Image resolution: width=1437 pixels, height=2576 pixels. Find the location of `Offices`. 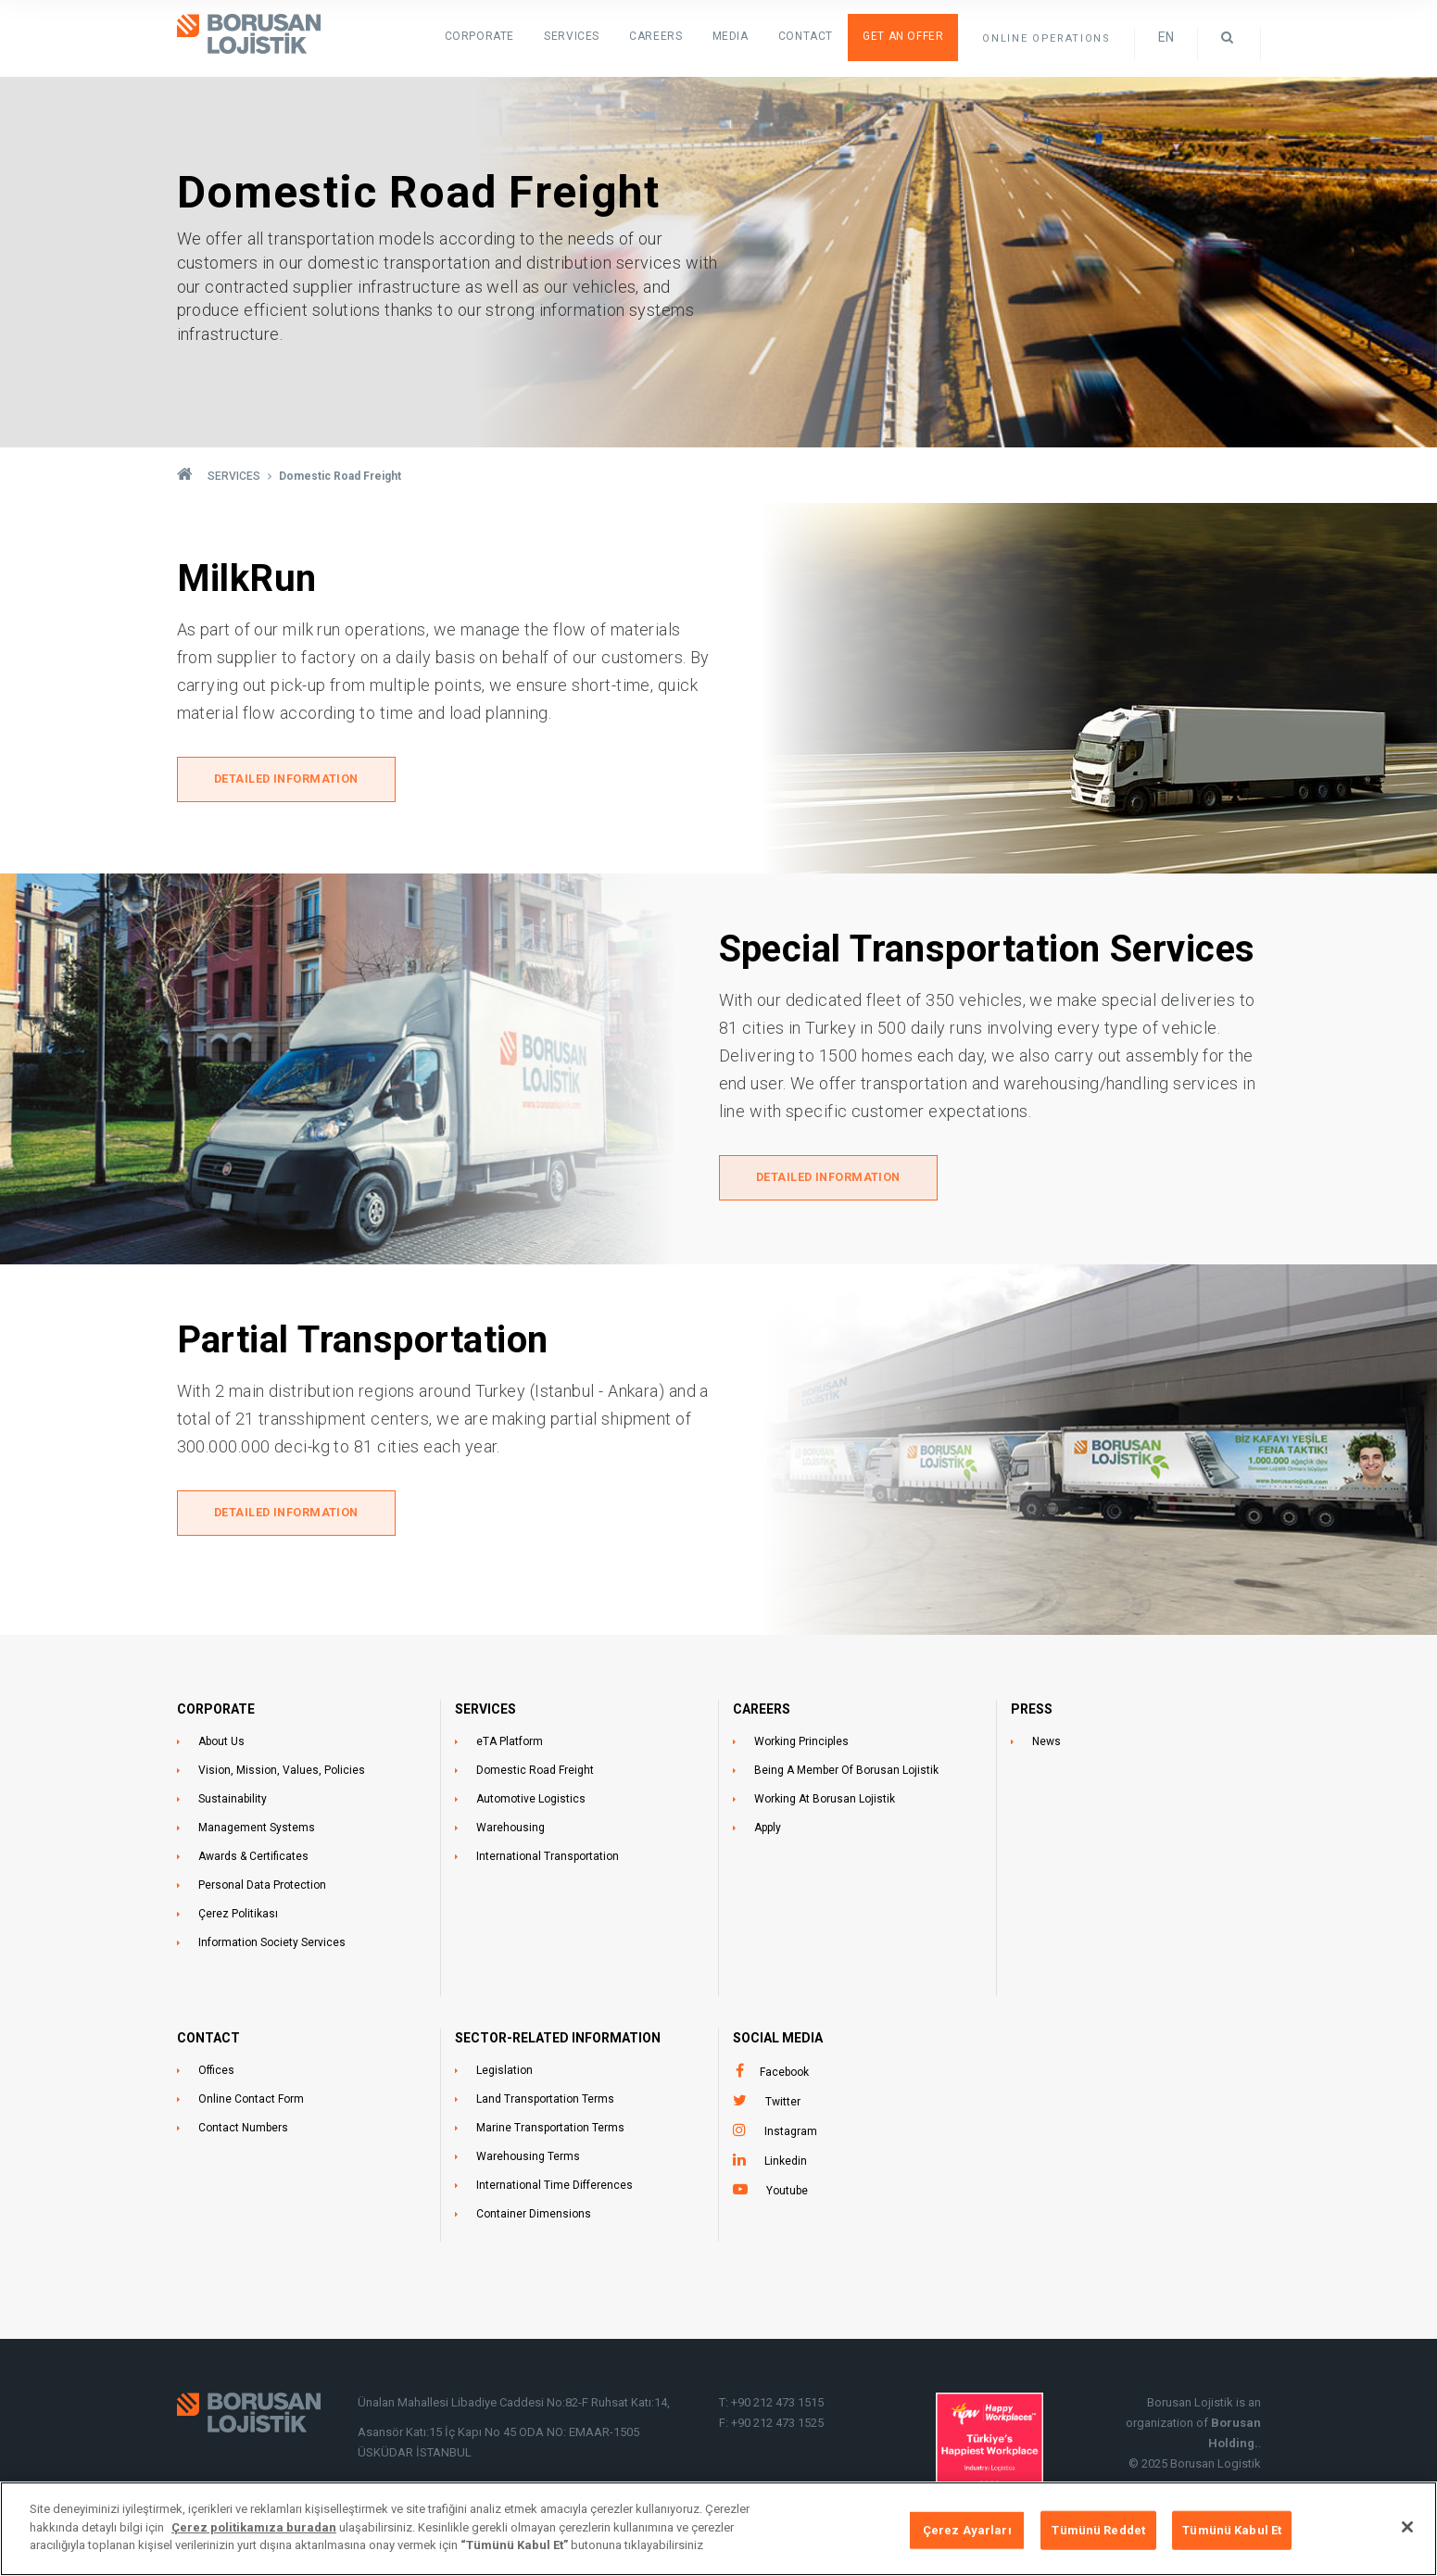

Offices is located at coordinates (216, 2076).